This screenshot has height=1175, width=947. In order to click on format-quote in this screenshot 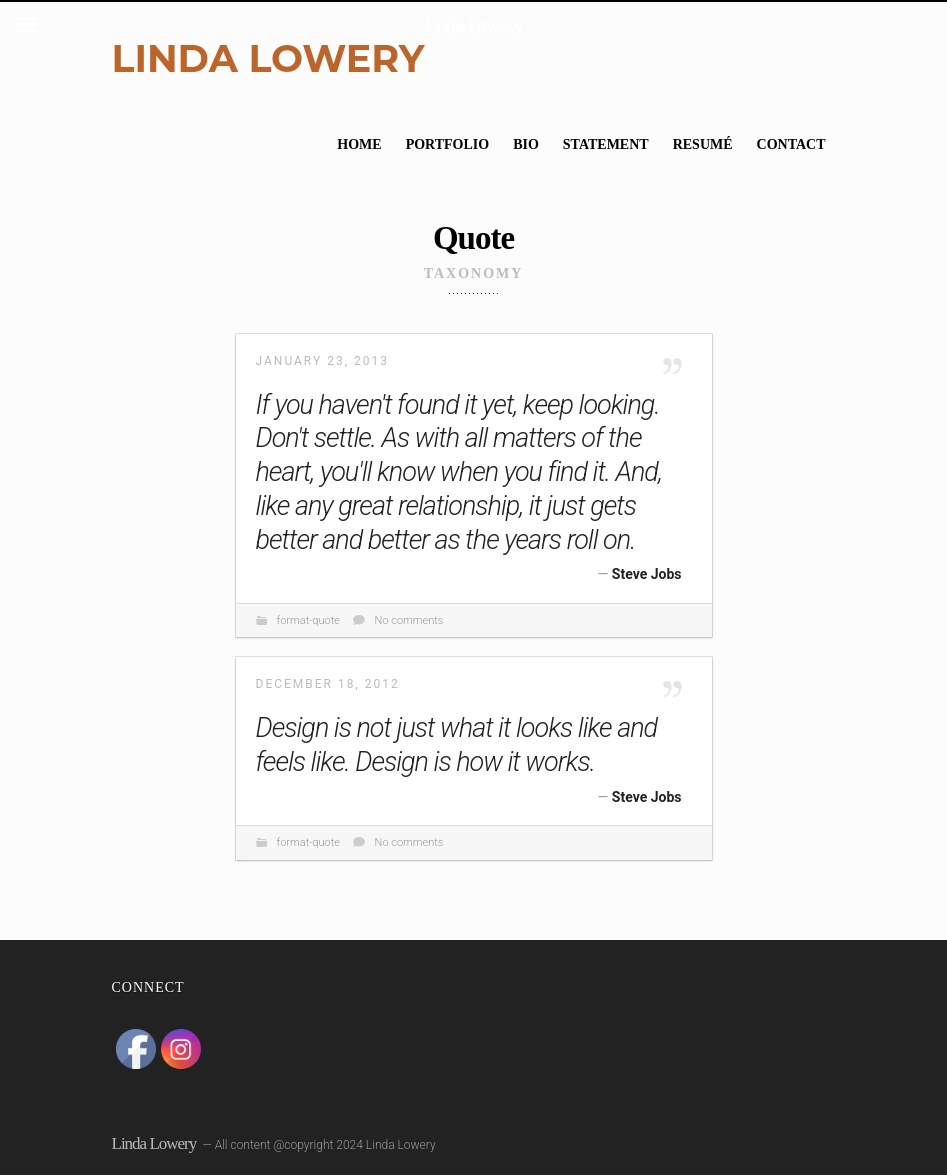, I will do `click(308, 620)`.